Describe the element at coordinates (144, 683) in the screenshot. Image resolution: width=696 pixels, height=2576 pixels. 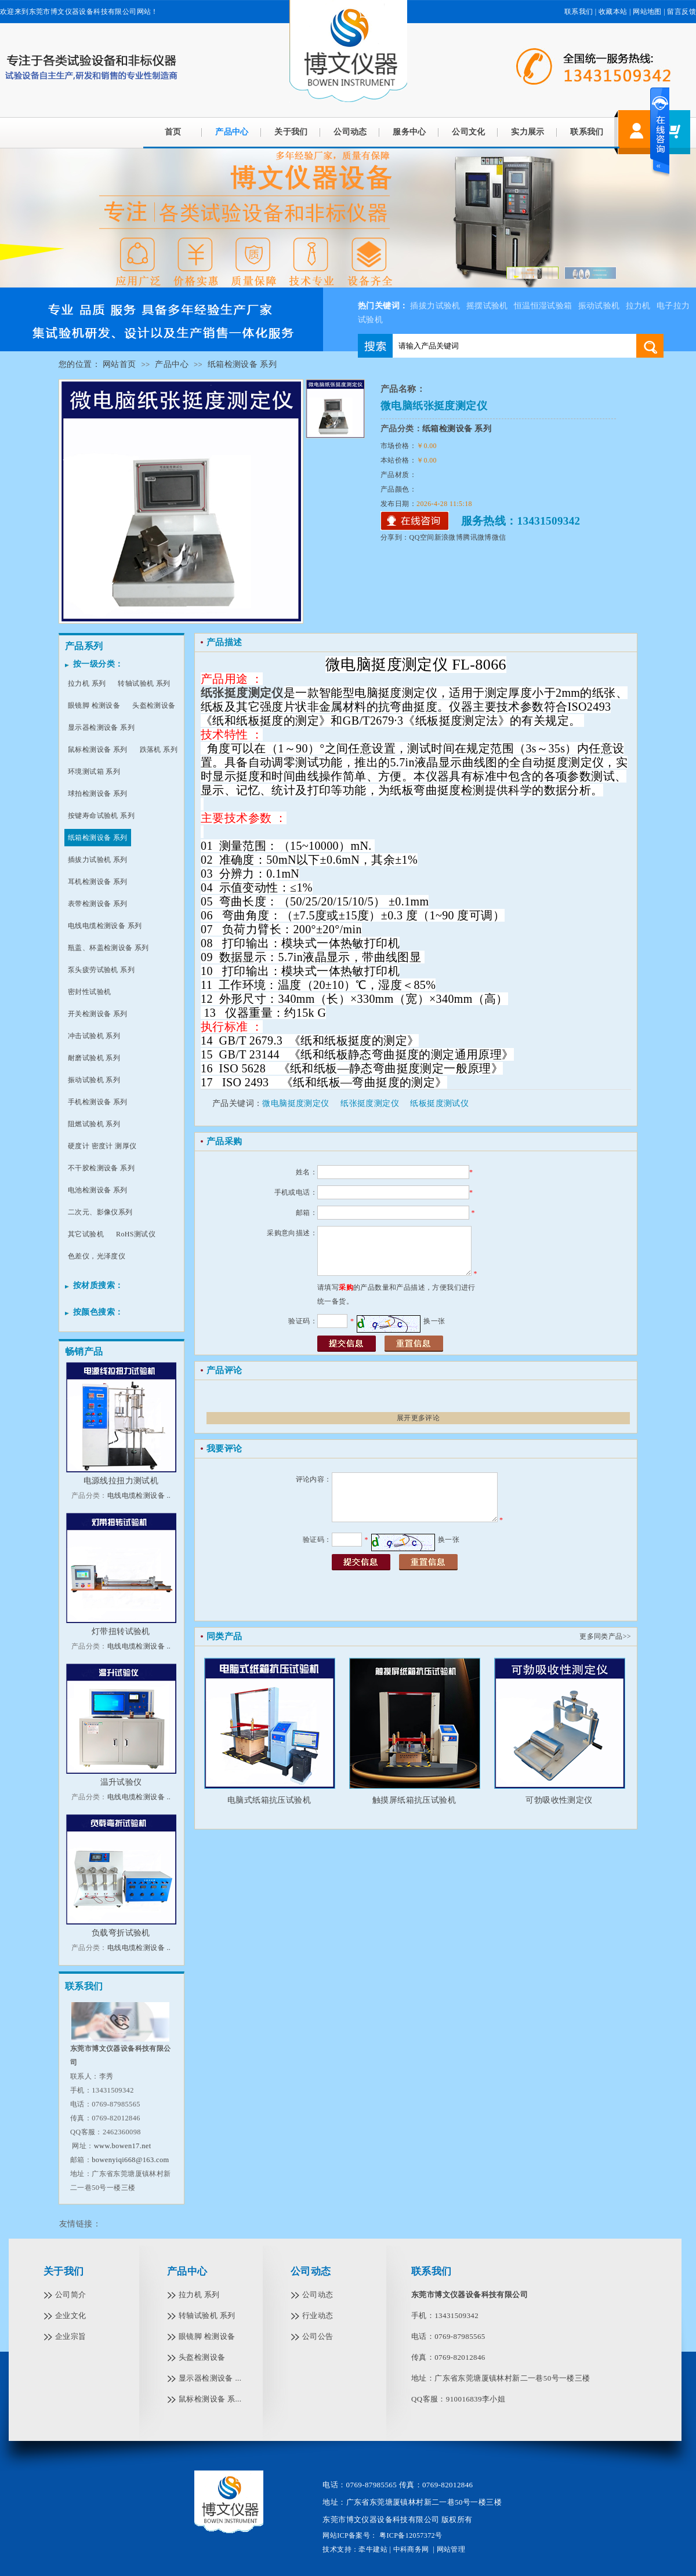
I see `转轴试验机 系列` at that location.